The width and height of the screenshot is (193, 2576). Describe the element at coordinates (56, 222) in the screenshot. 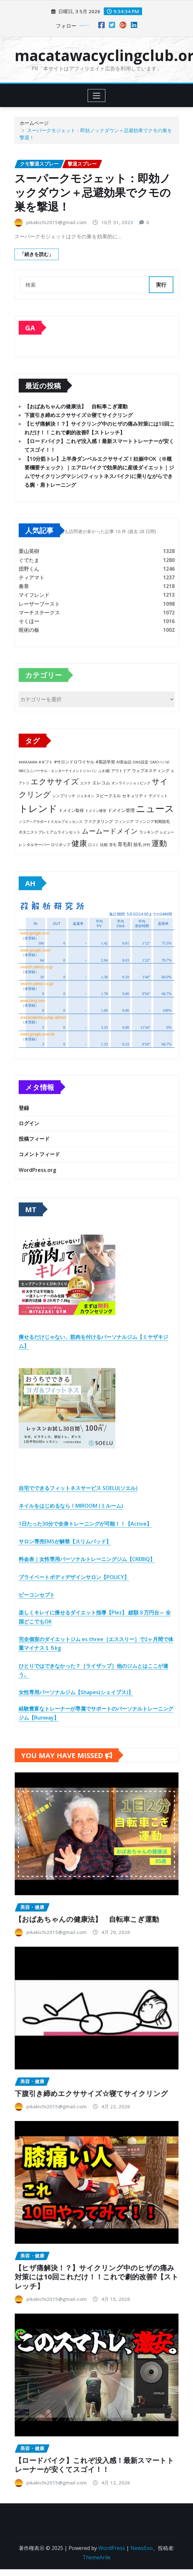

I see `pikakichi2015@gmail.com` at that location.